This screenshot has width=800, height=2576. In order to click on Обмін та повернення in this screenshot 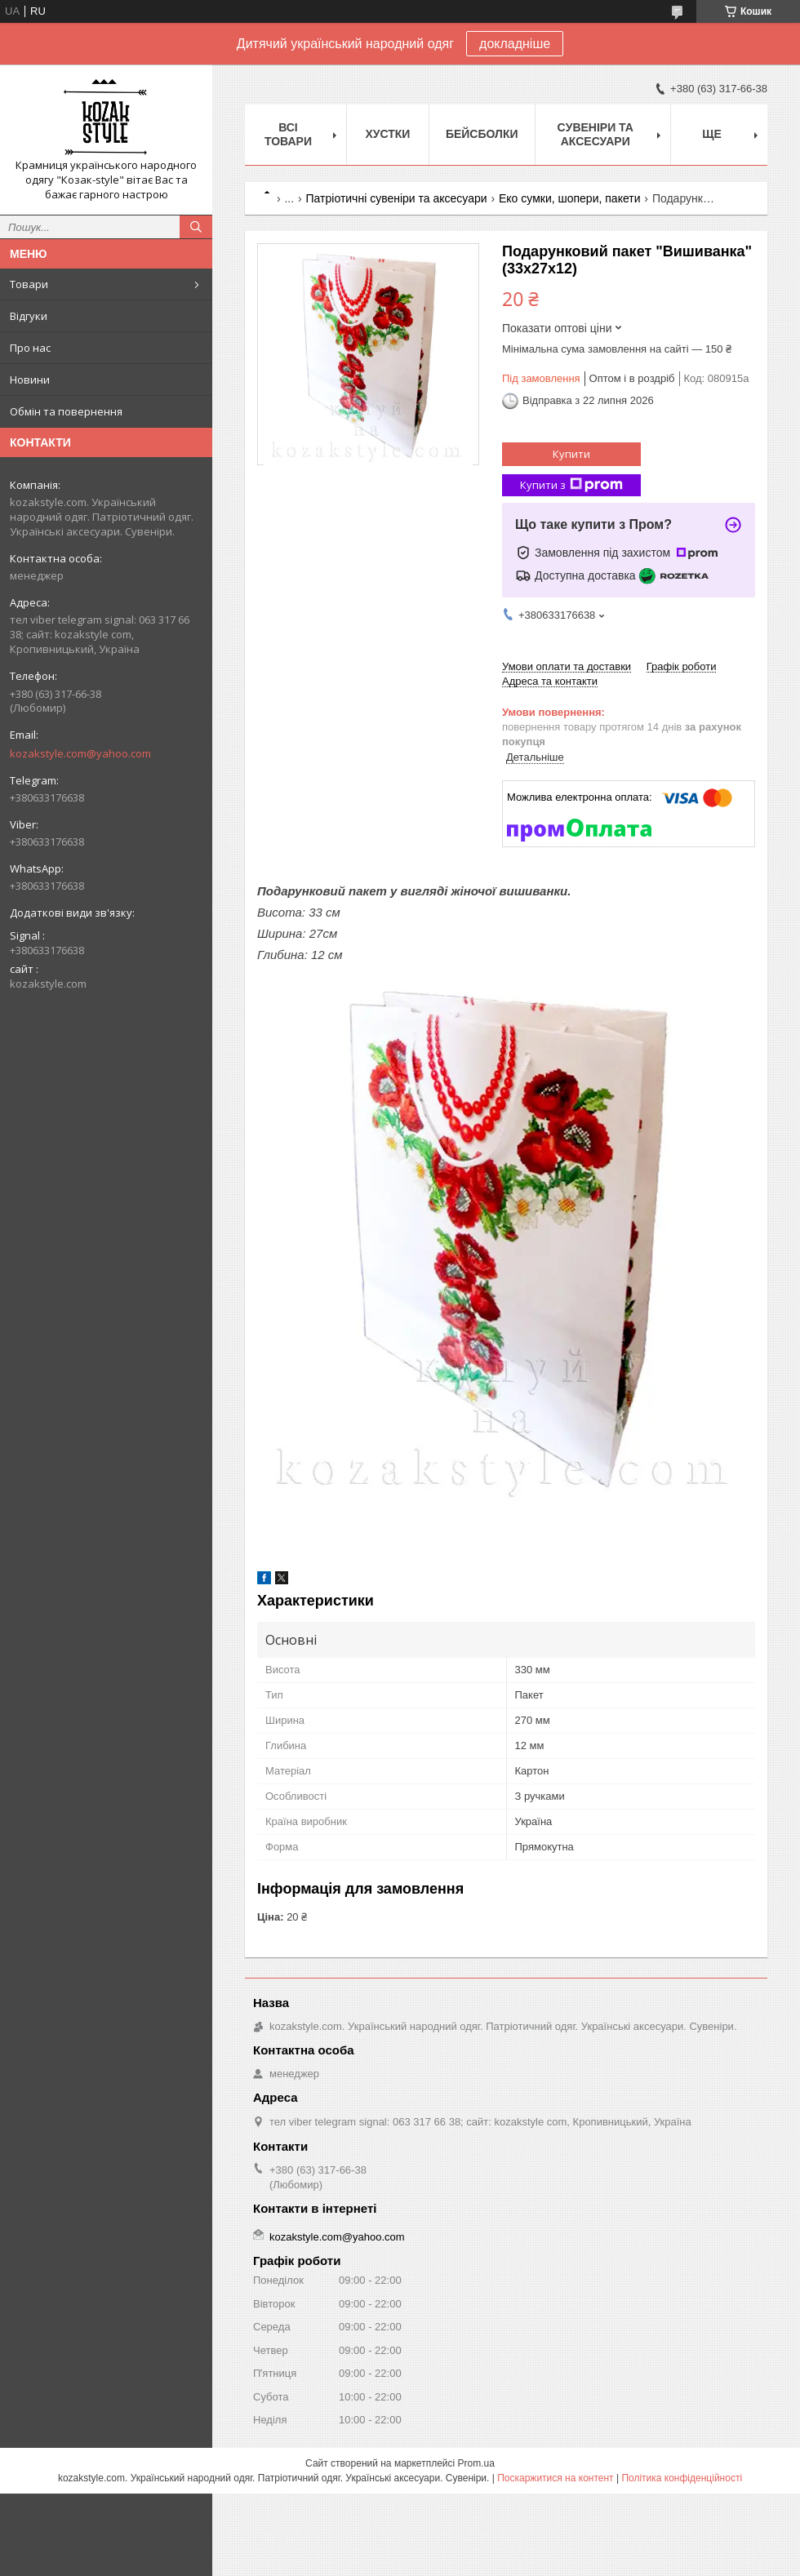, I will do `click(66, 411)`.